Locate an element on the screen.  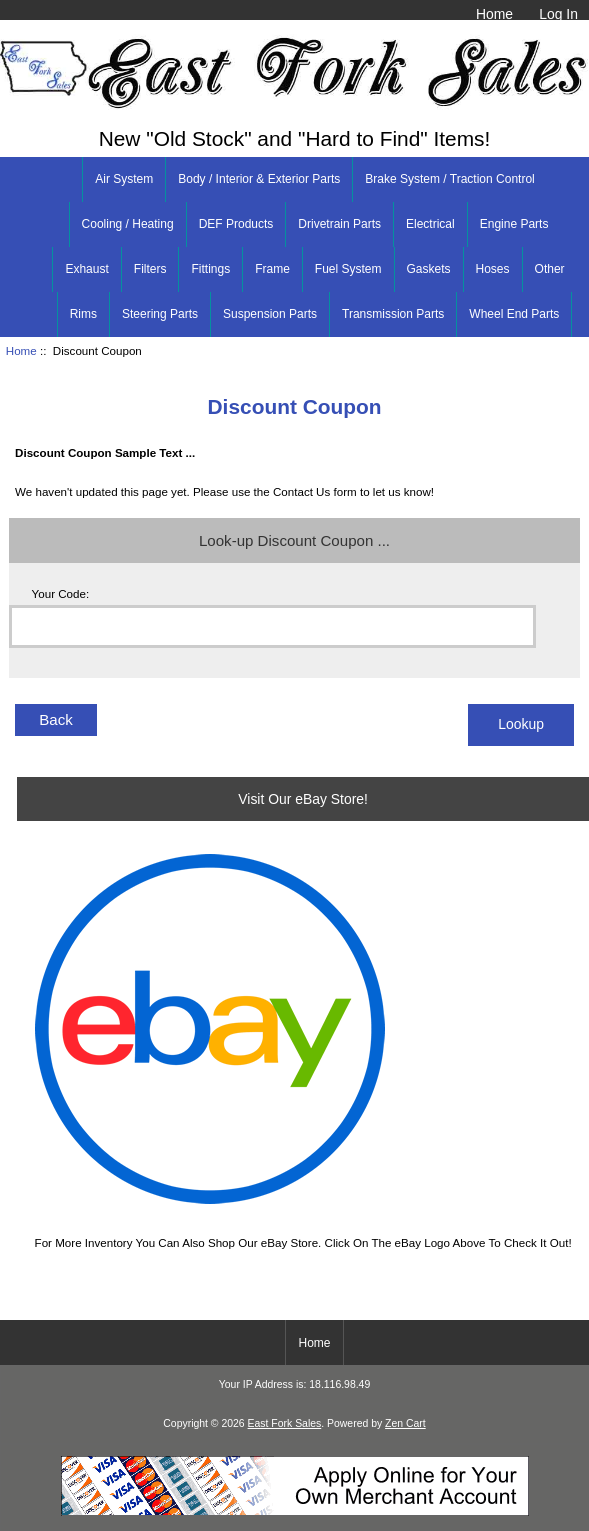
Exhaust is located at coordinates (86, 269).